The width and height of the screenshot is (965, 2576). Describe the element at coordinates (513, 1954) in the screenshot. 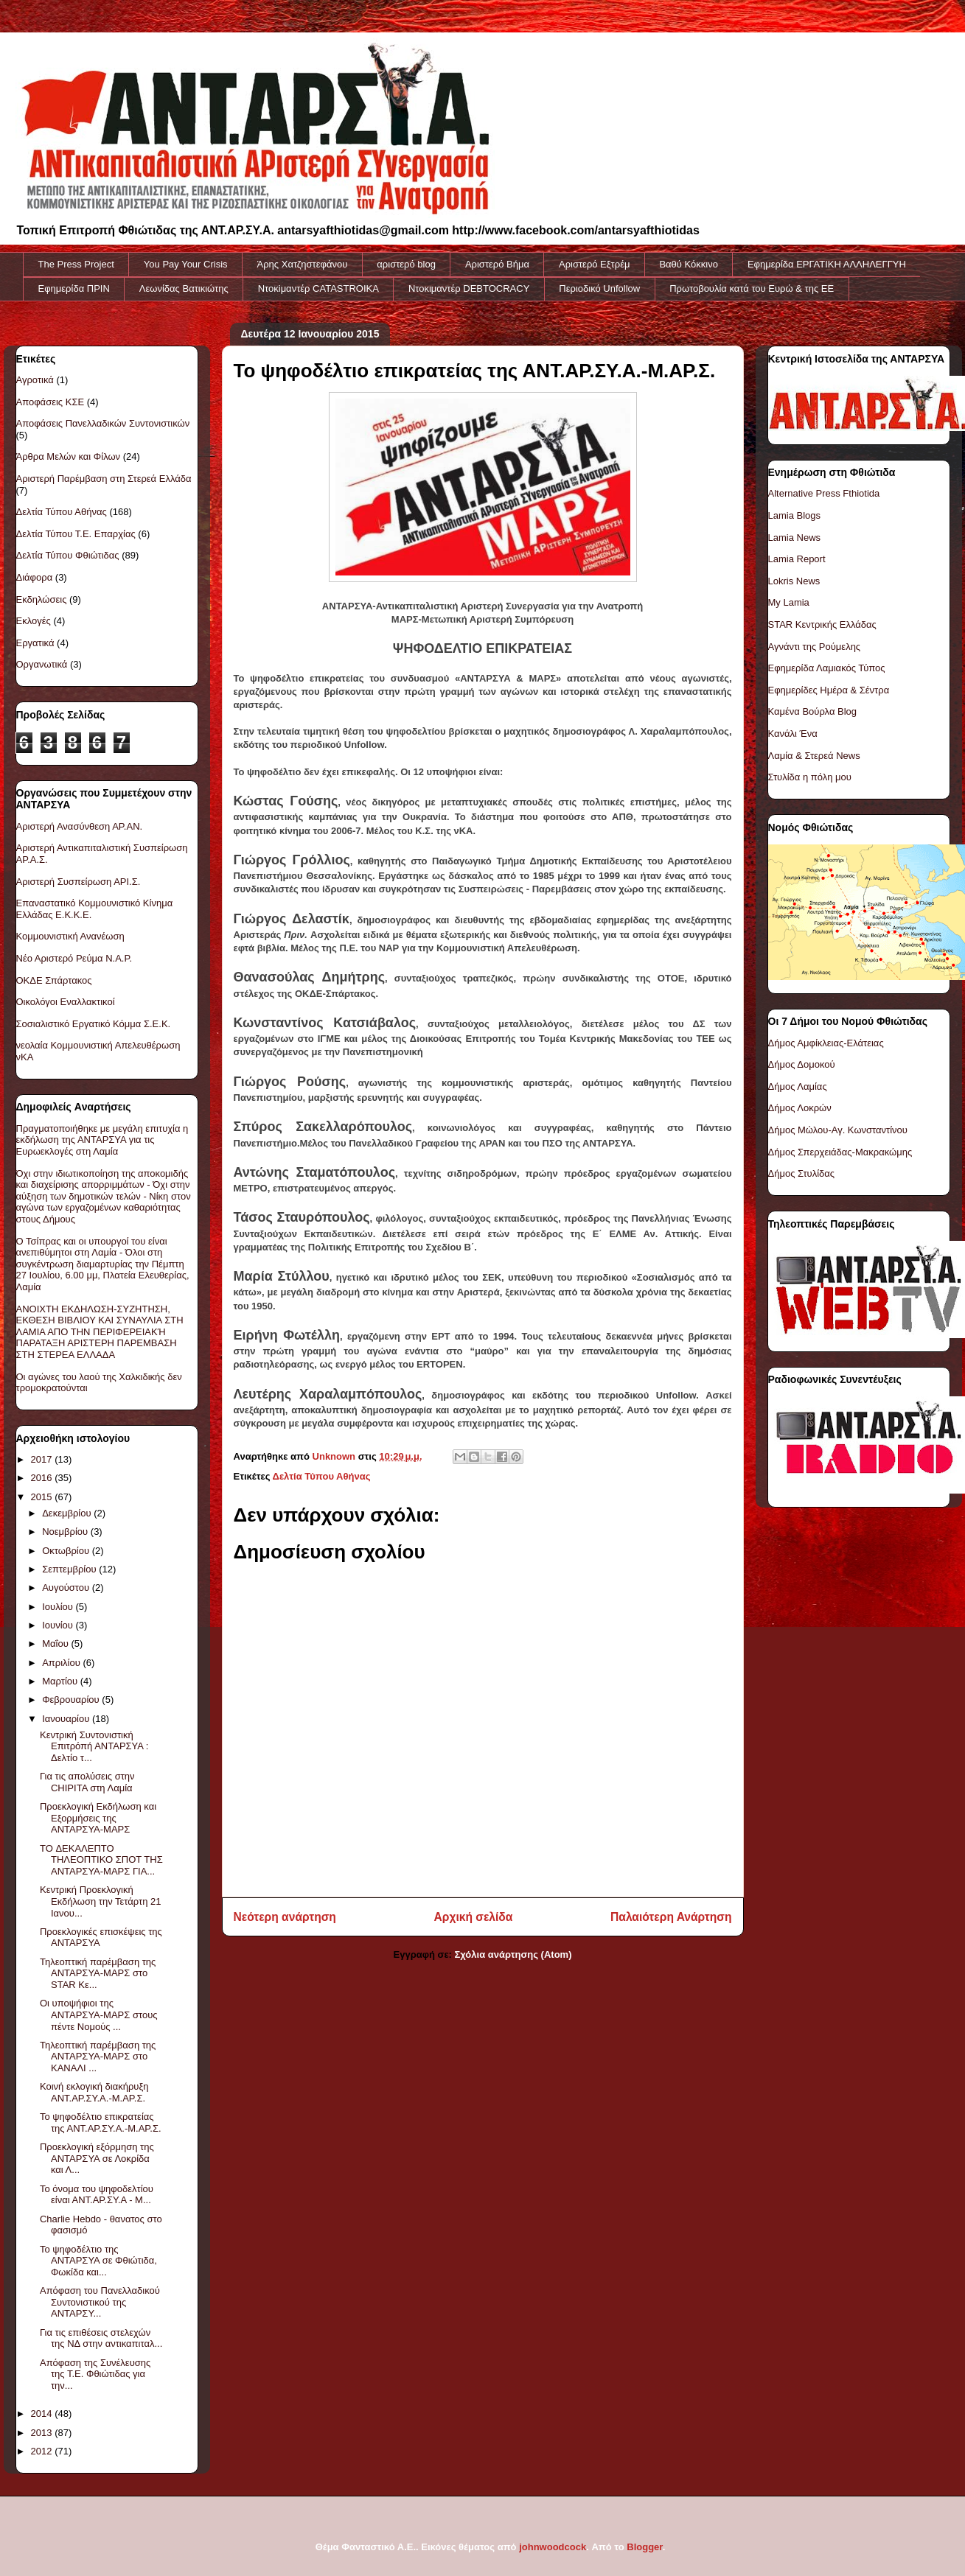

I see `Σχόλια ανάρτησης (Atom)` at that location.